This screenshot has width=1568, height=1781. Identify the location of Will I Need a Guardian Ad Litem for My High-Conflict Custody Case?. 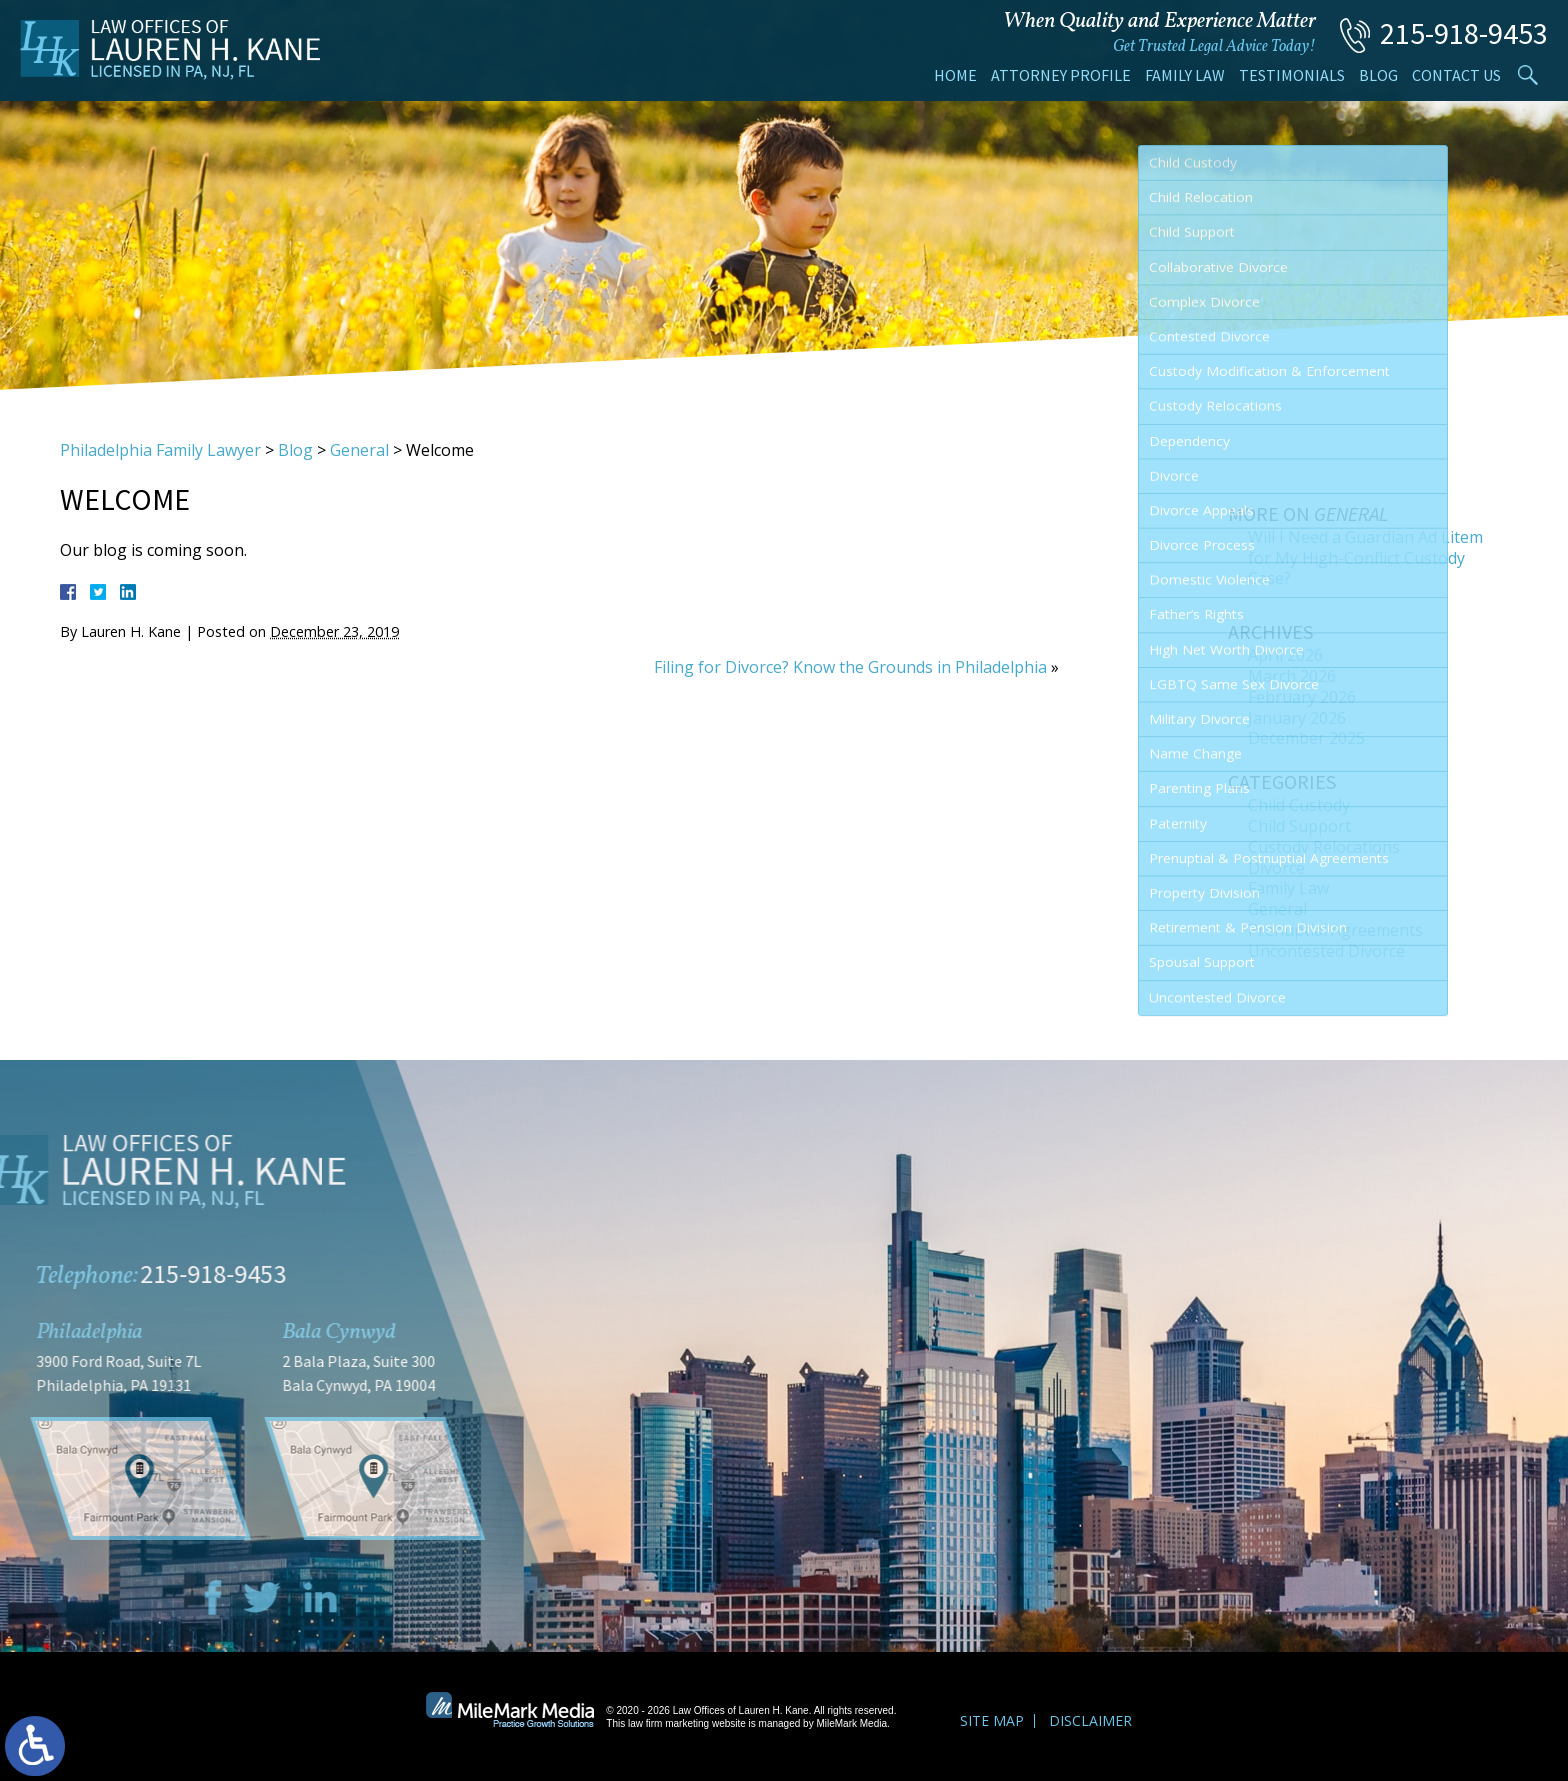
(1365, 558).